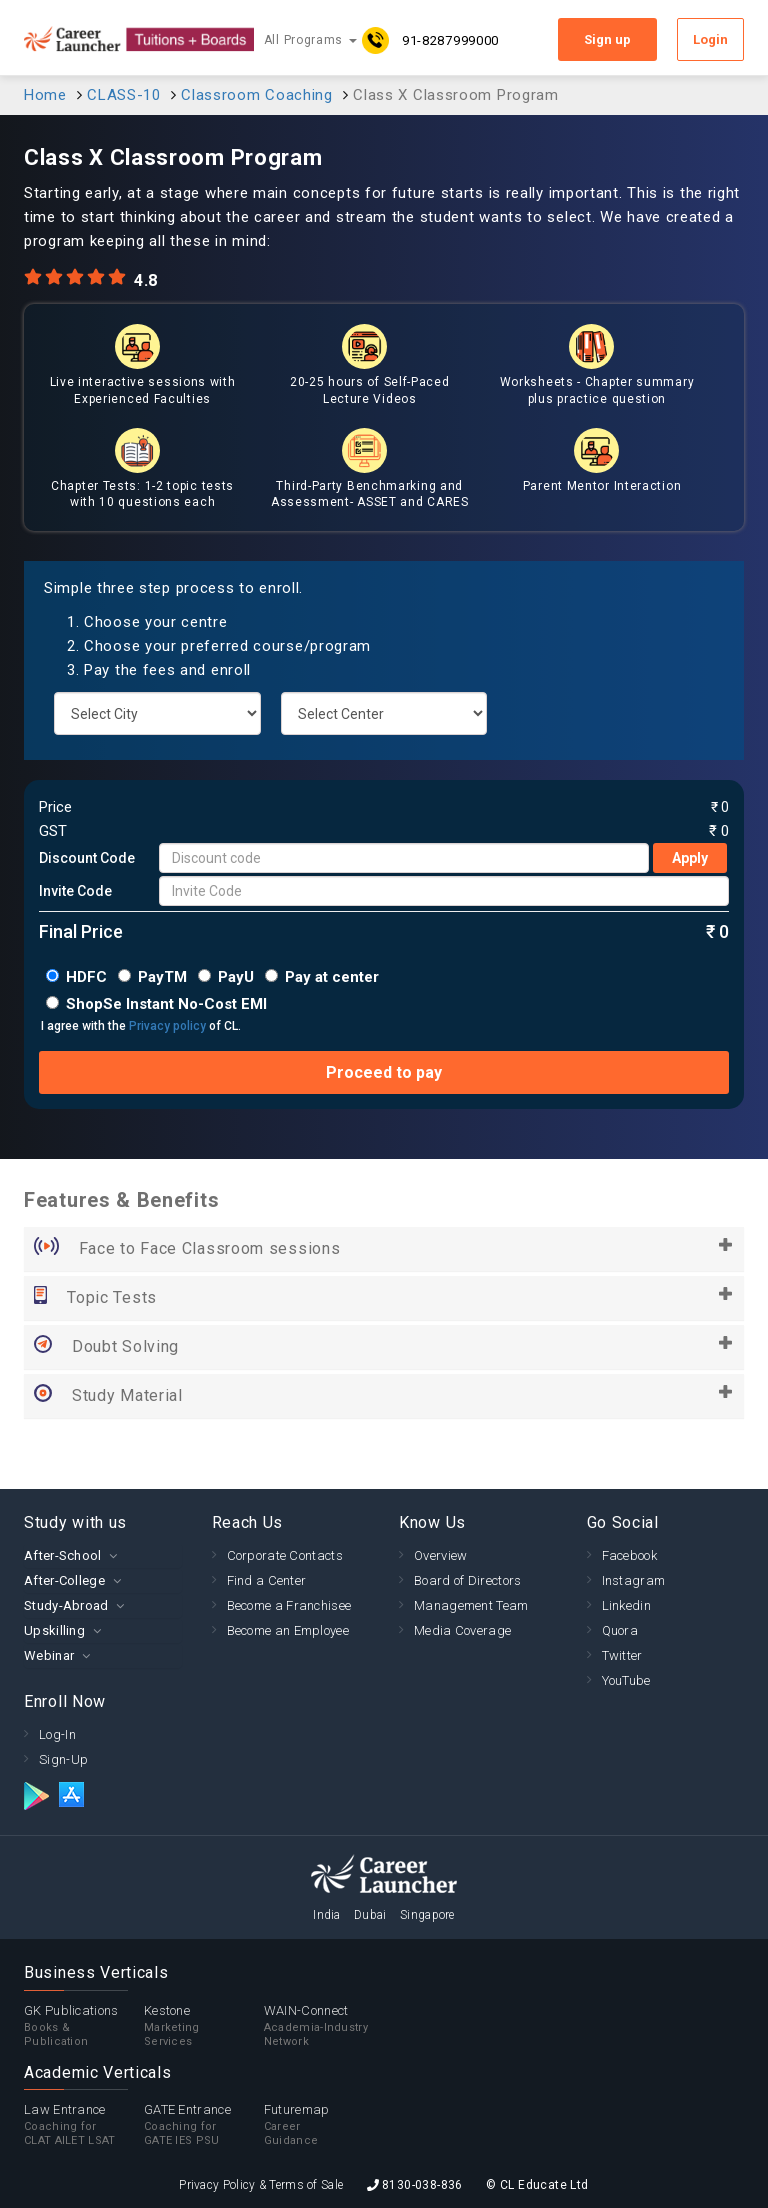  What do you see at coordinates (63, 1759) in the screenshot?
I see `Sign-Up` at bounding box center [63, 1759].